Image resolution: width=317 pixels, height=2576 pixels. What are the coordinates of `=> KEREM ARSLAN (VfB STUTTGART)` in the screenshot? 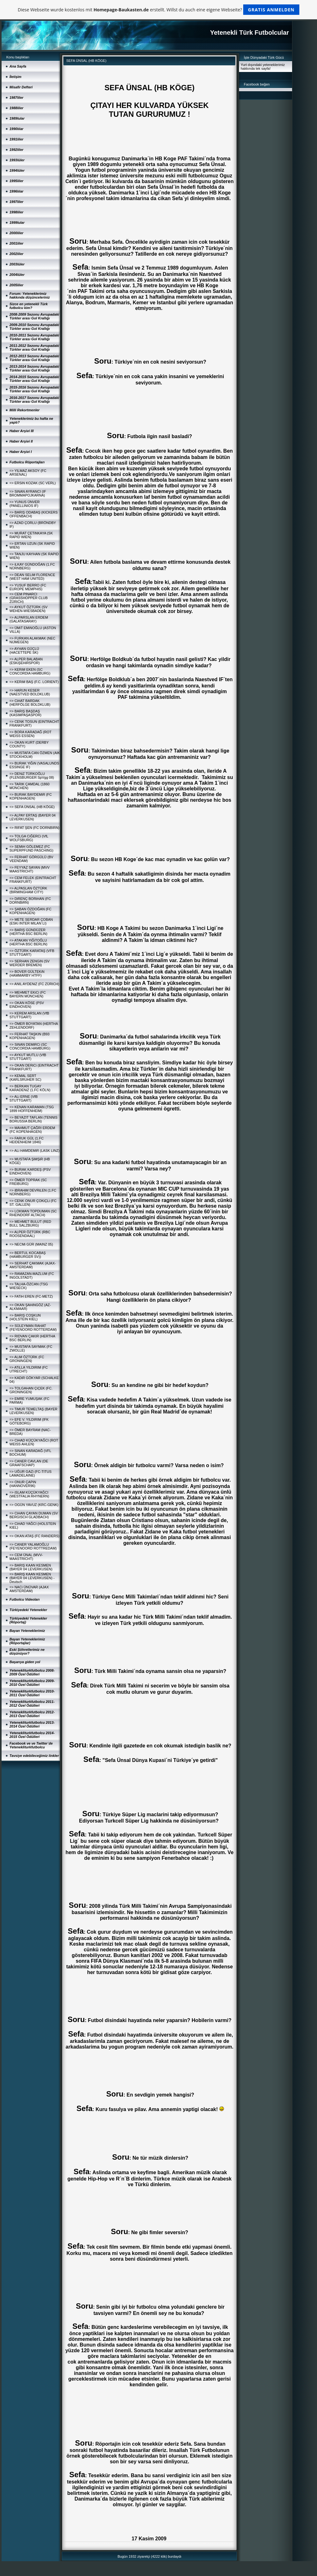 It's located at (29, 1015).